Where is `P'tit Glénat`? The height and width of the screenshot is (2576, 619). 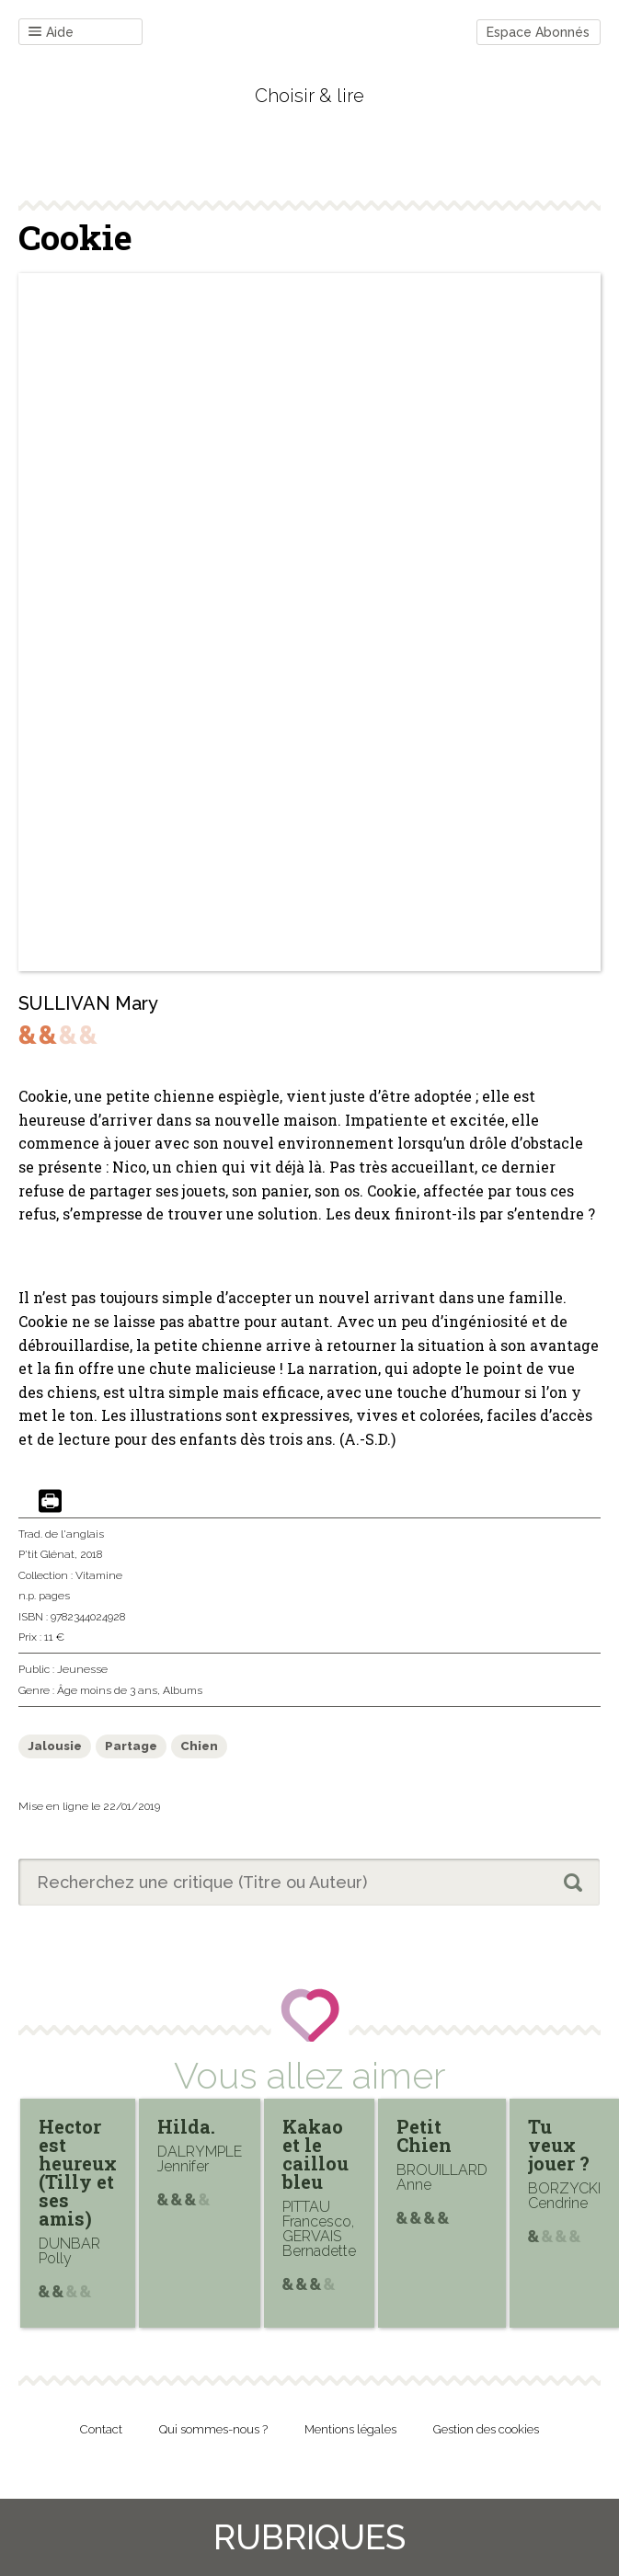 P'tit Glénat is located at coordinates (46, 1554).